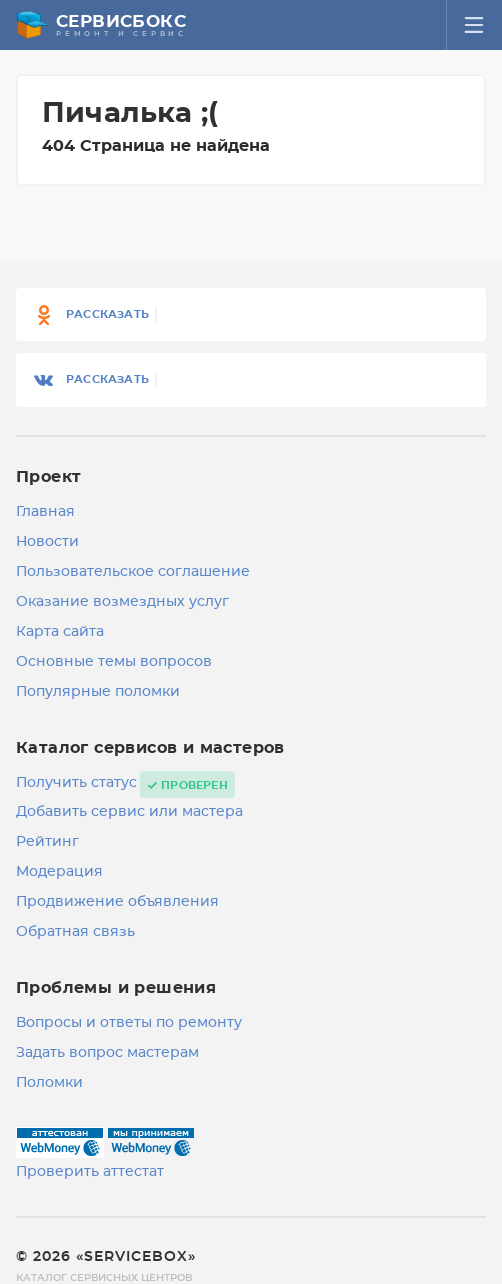  I want to click on Новости, so click(47, 542).